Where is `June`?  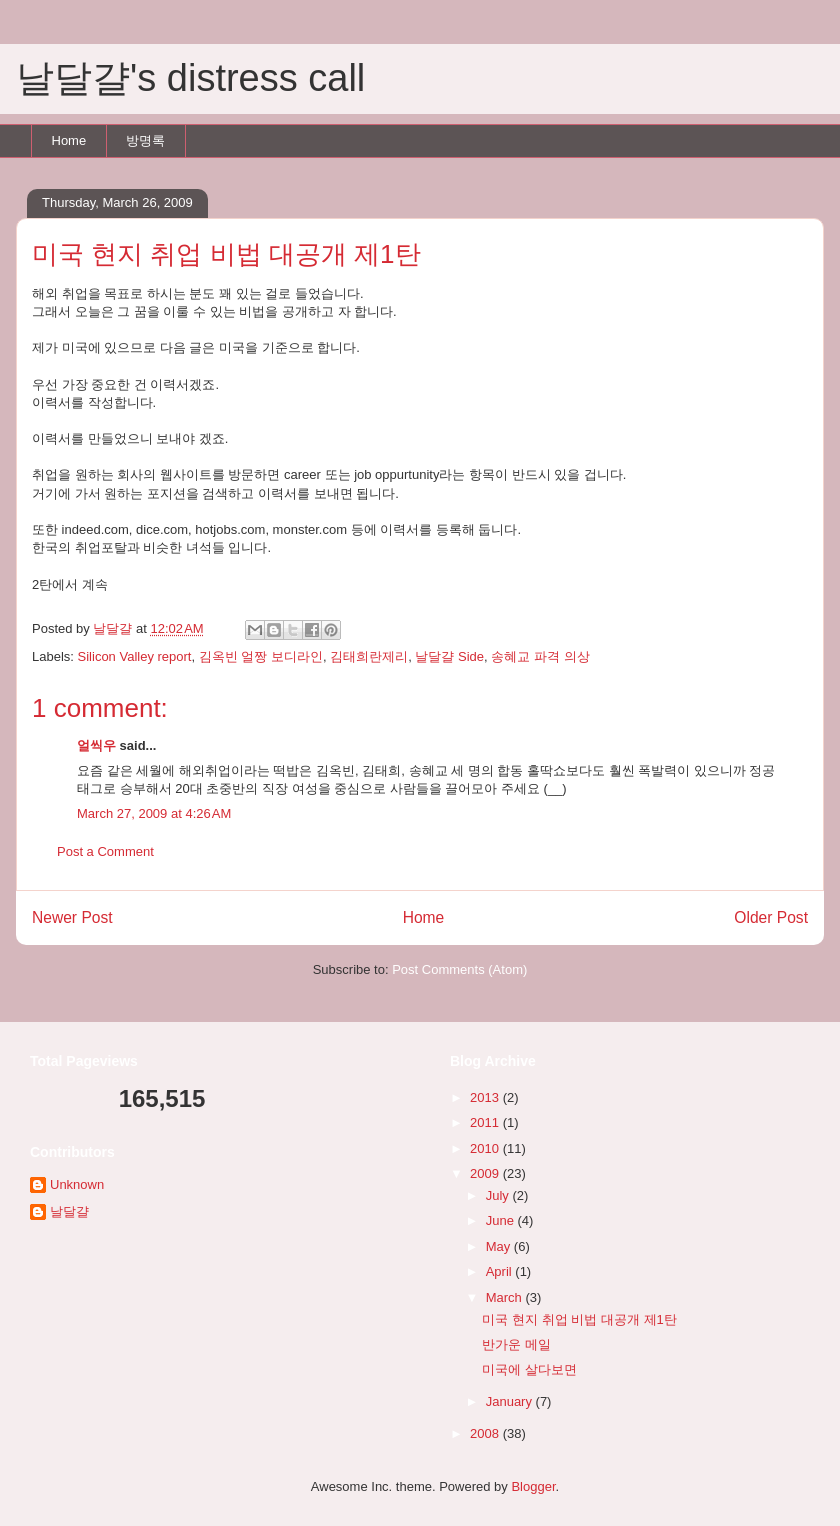
June is located at coordinates (502, 1220).